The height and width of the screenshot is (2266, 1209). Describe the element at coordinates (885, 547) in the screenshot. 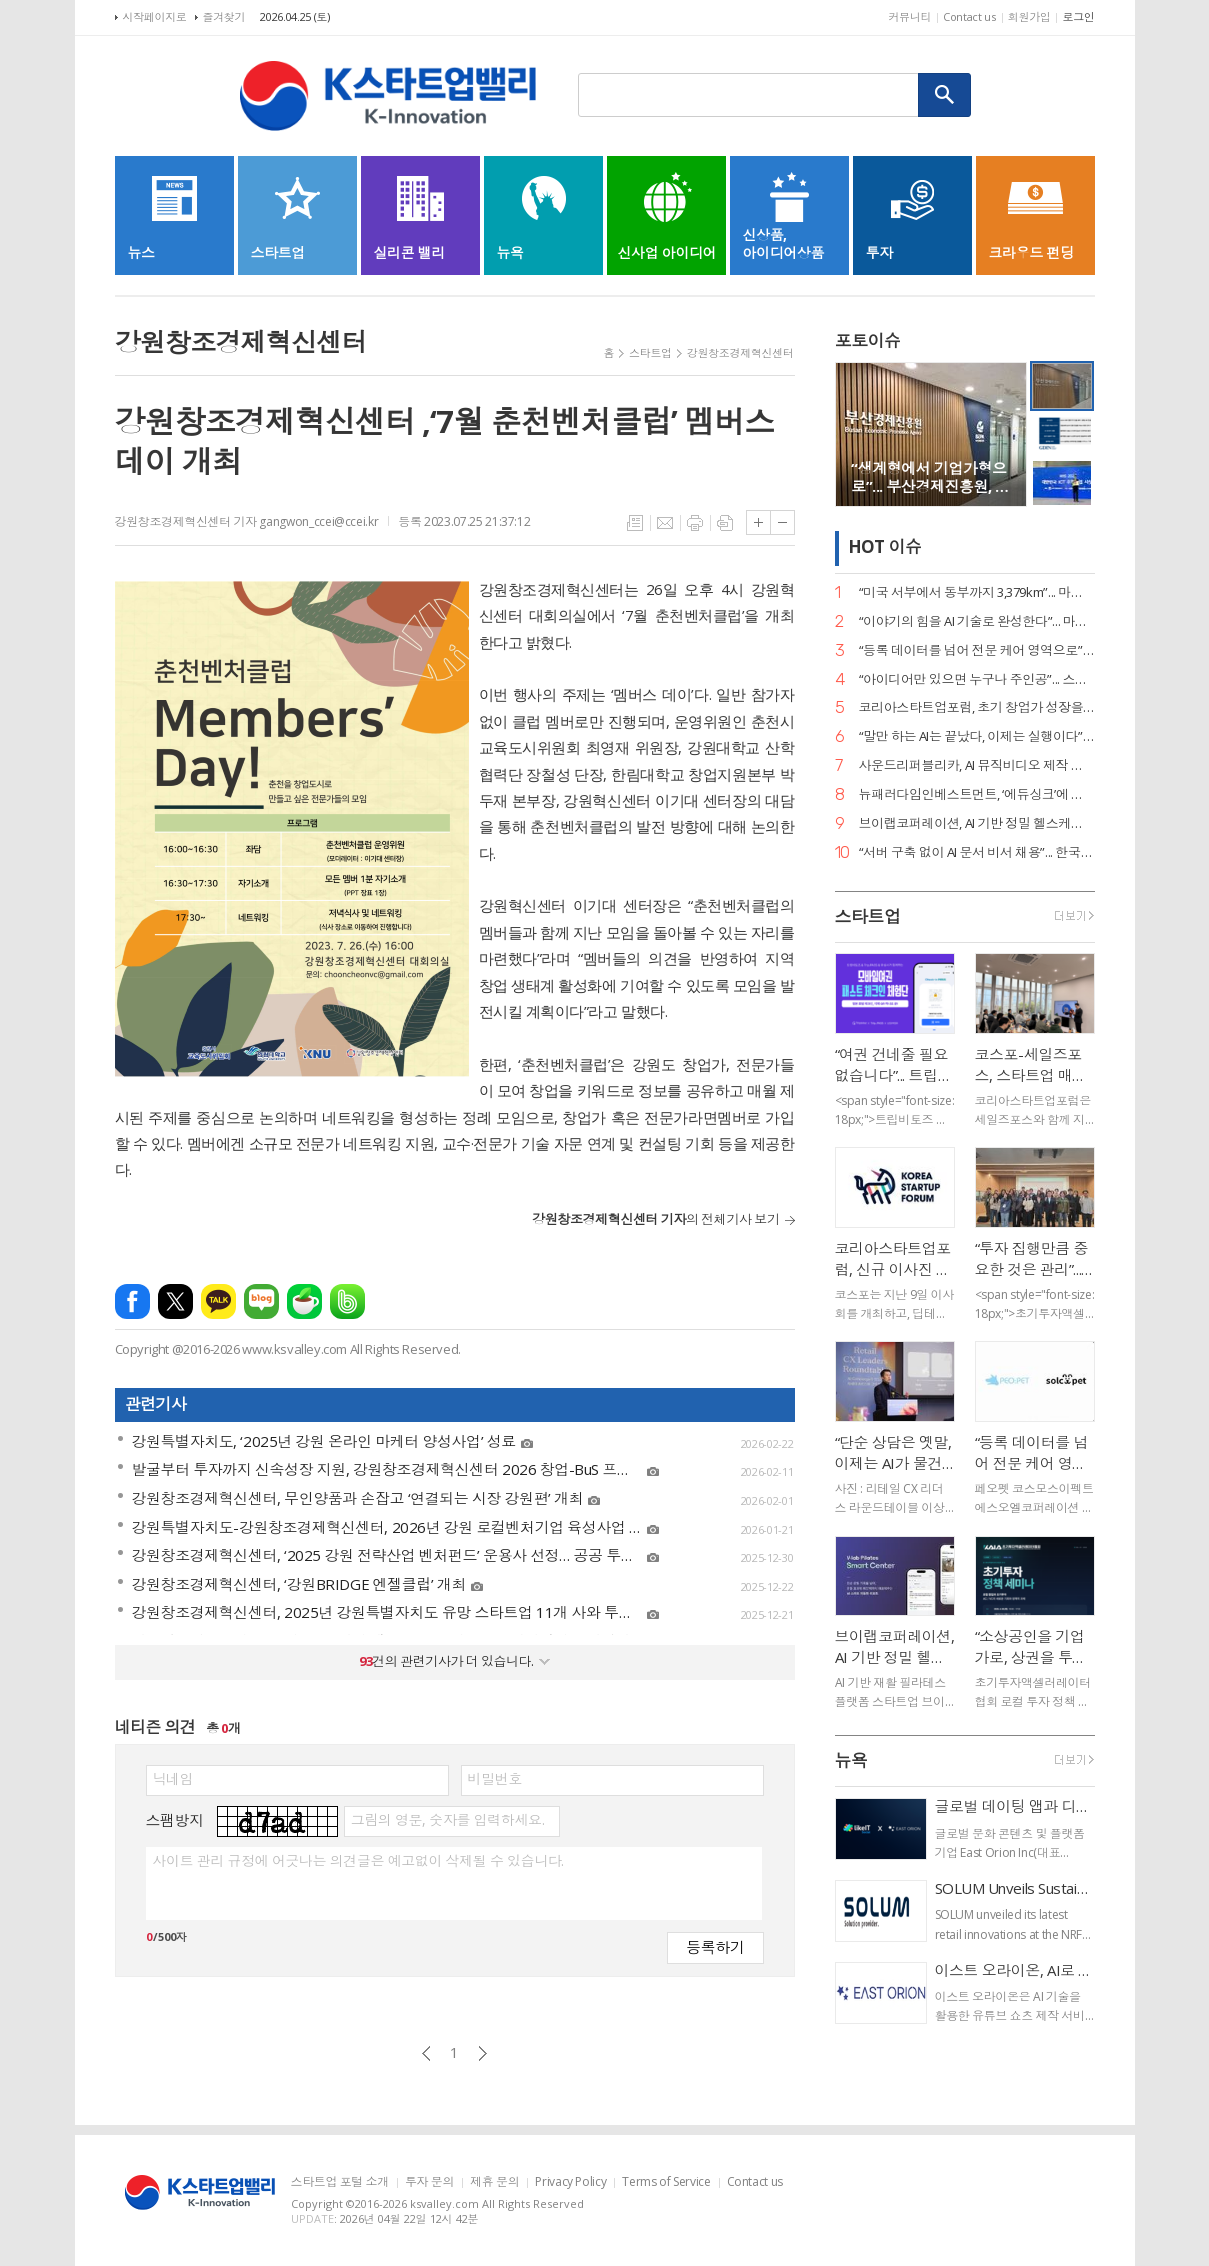

I see `HOT 이슈` at that location.